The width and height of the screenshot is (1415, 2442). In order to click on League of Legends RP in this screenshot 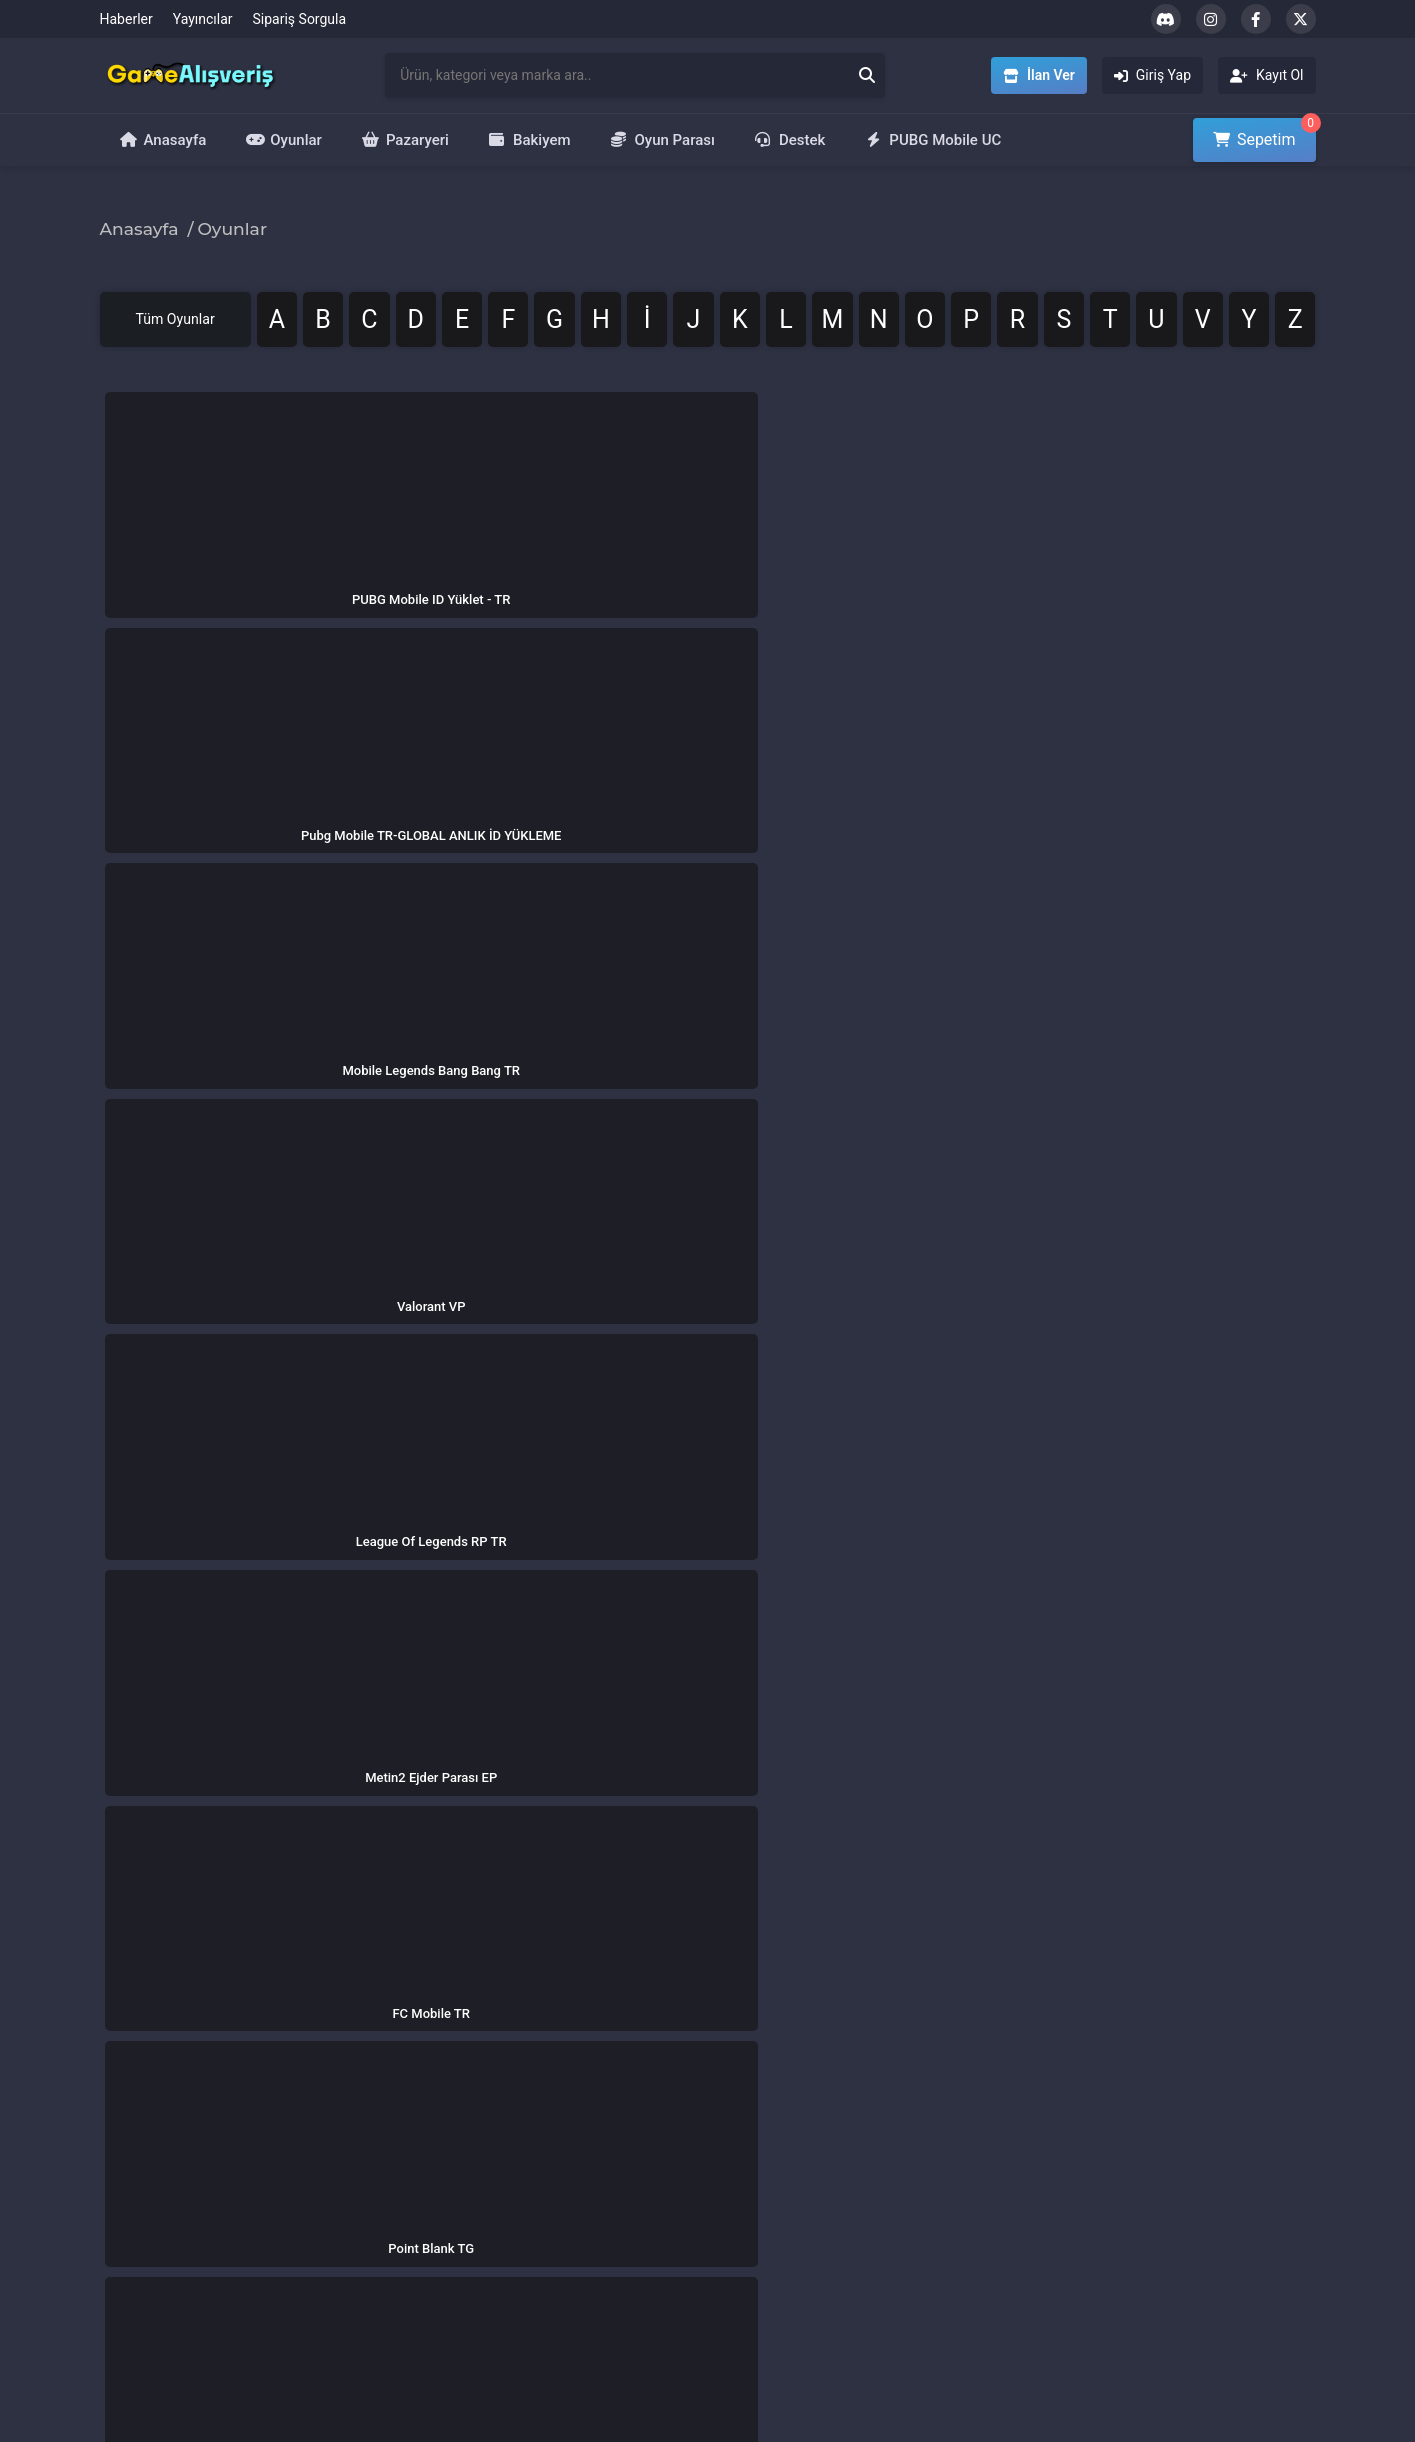, I will do `click(1209, 2127)`.